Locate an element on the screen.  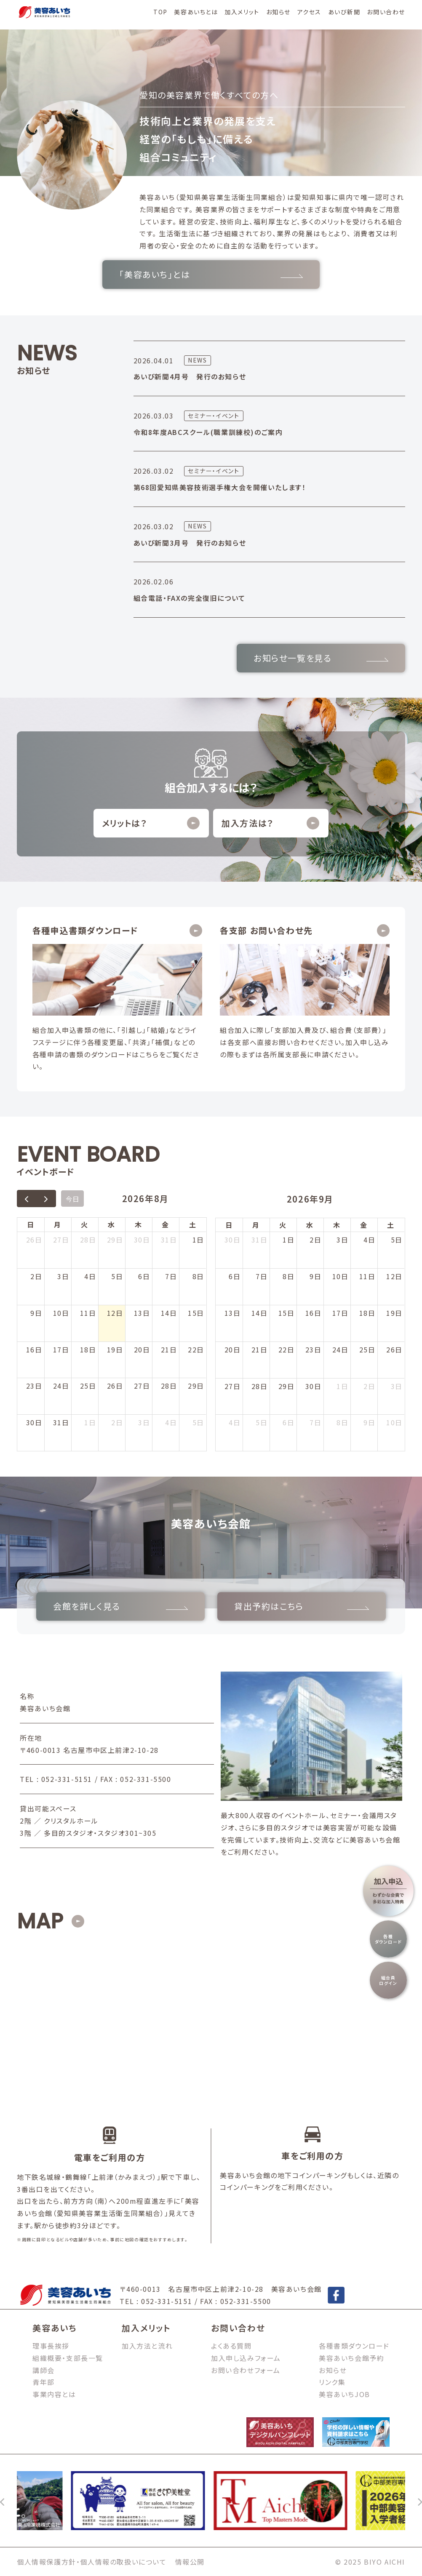
2日 [2026年8月2日] is located at coordinates (36, 1276).